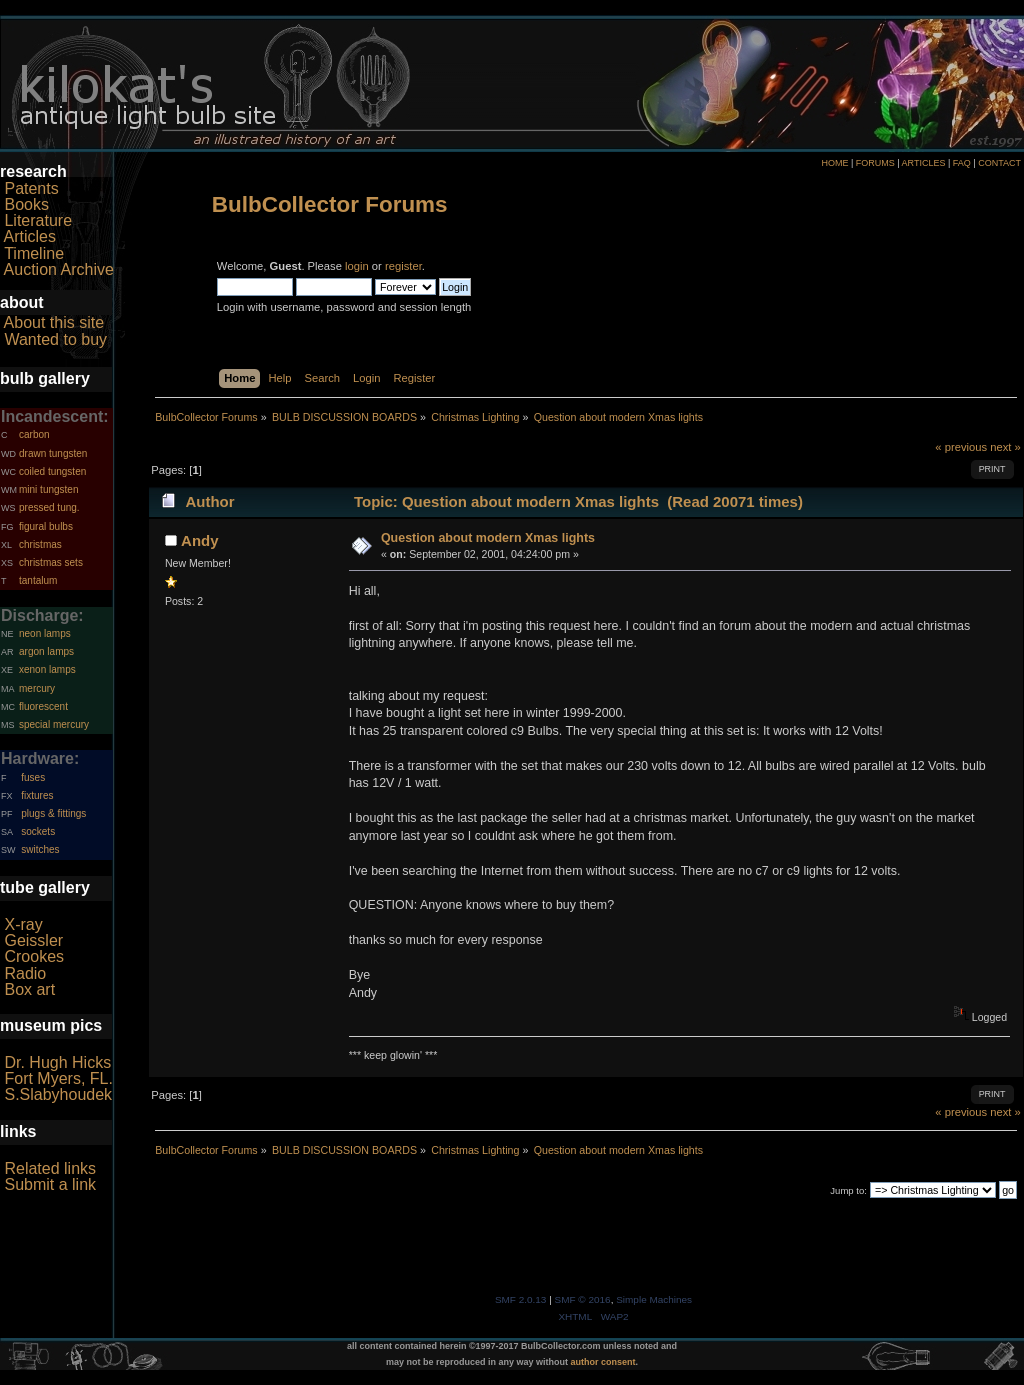 The width and height of the screenshot is (1024, 1385). I want to click on Radio, so click(25, 973).